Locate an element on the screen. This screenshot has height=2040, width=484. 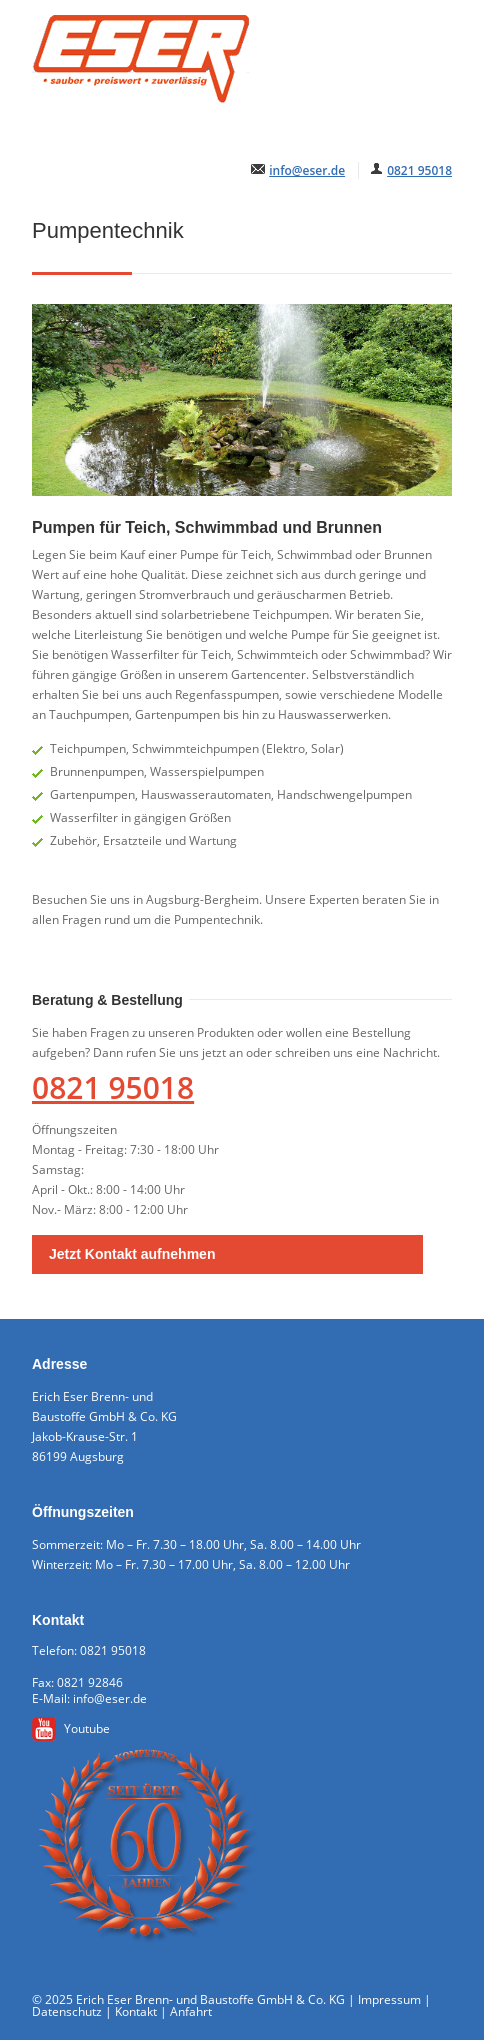
Anfahrt is located at coordinates (191, 2011).